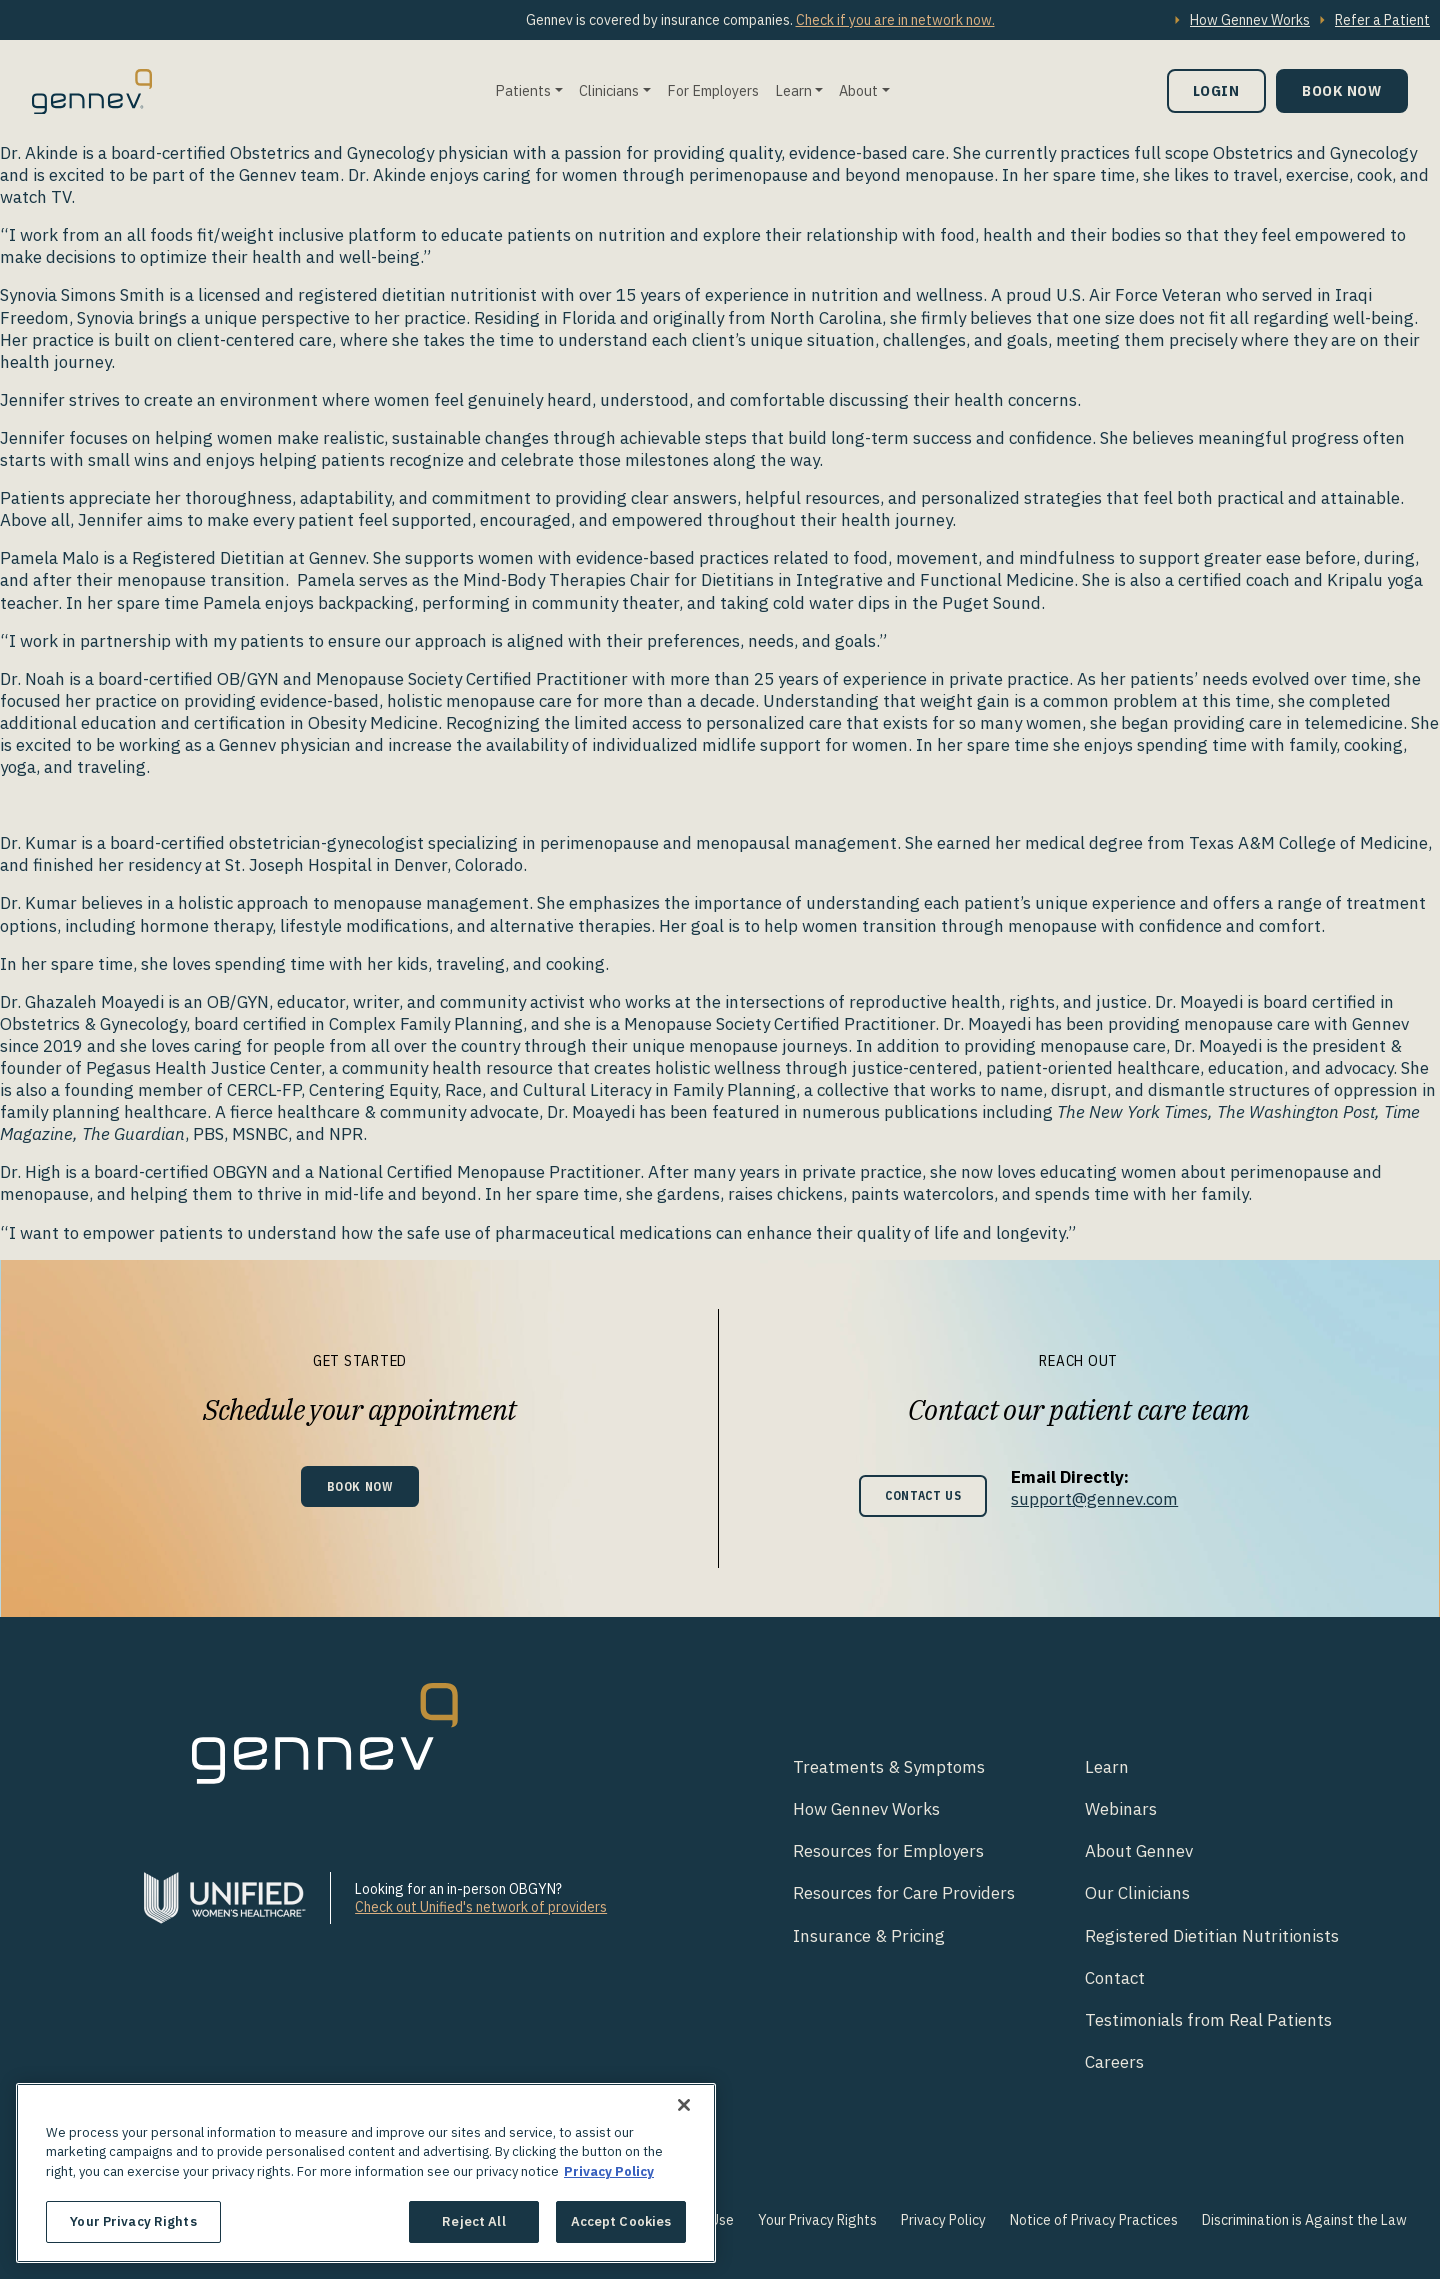  Describe the element at coordinates (858, 90) in the screenshot. I see `About` at that location.